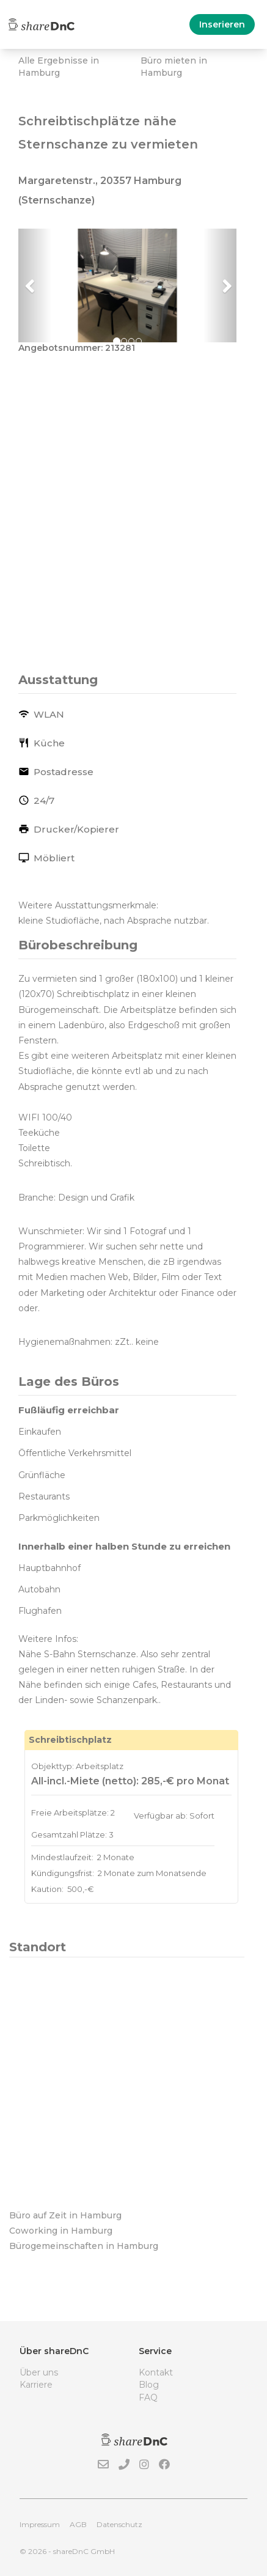 The height and width of the screenshot is (2576, 267). Describe the element at coordinates (78, 2524) in the screenshot. I see `AGB` at that location.